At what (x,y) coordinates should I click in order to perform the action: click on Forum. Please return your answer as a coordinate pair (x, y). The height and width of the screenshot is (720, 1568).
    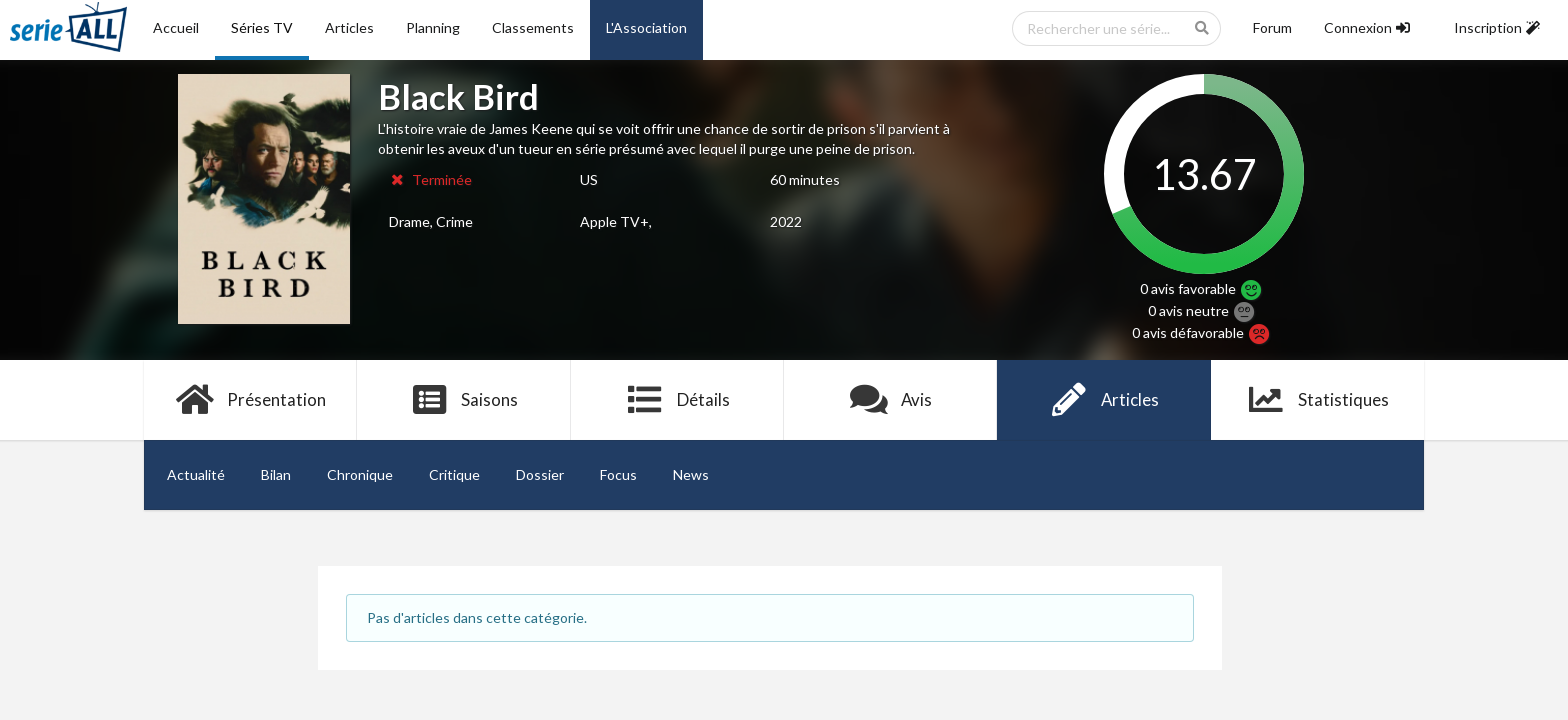
    Looking at the image, I should click on (1272, 27).